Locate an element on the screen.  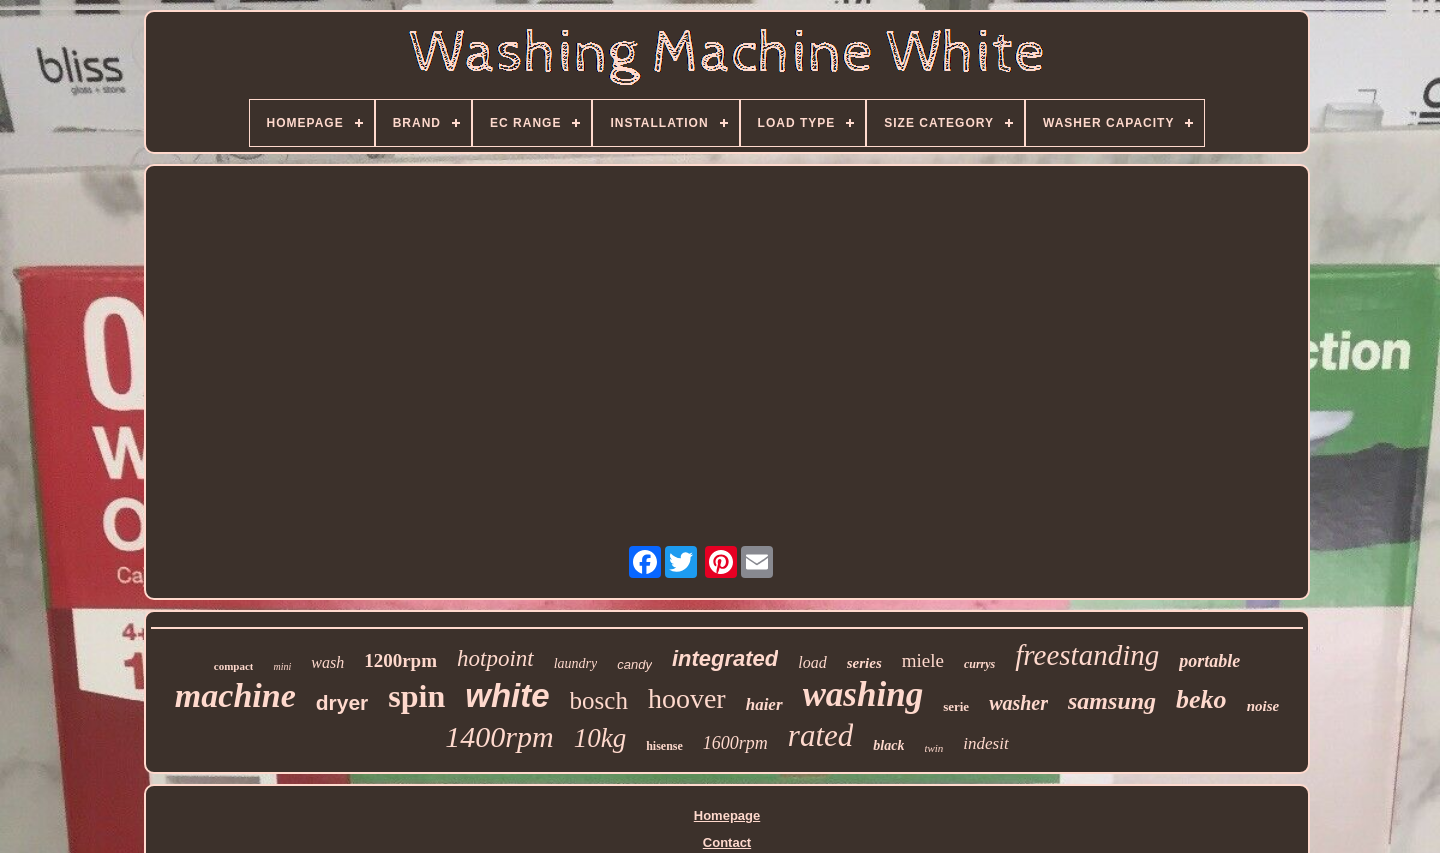
Homepage is located at coordinates (727, 815).